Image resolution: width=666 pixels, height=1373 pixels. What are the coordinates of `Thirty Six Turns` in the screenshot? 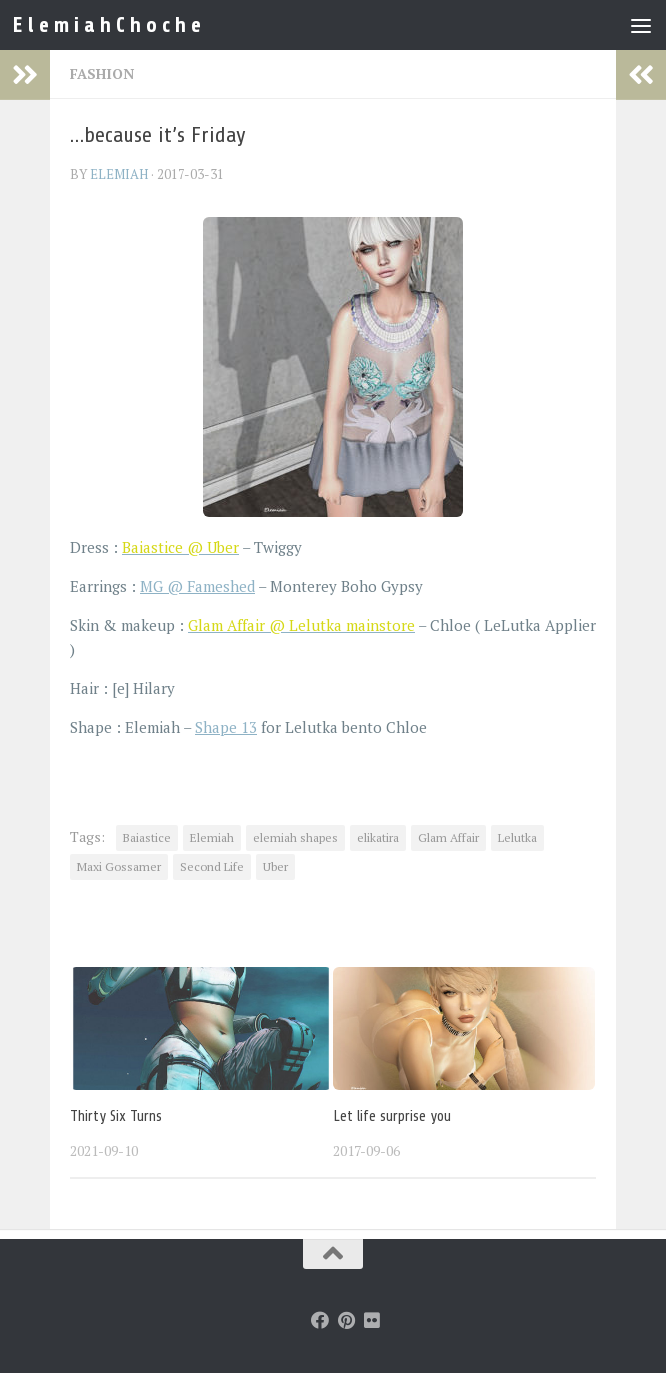 It's located at (116, 1116).